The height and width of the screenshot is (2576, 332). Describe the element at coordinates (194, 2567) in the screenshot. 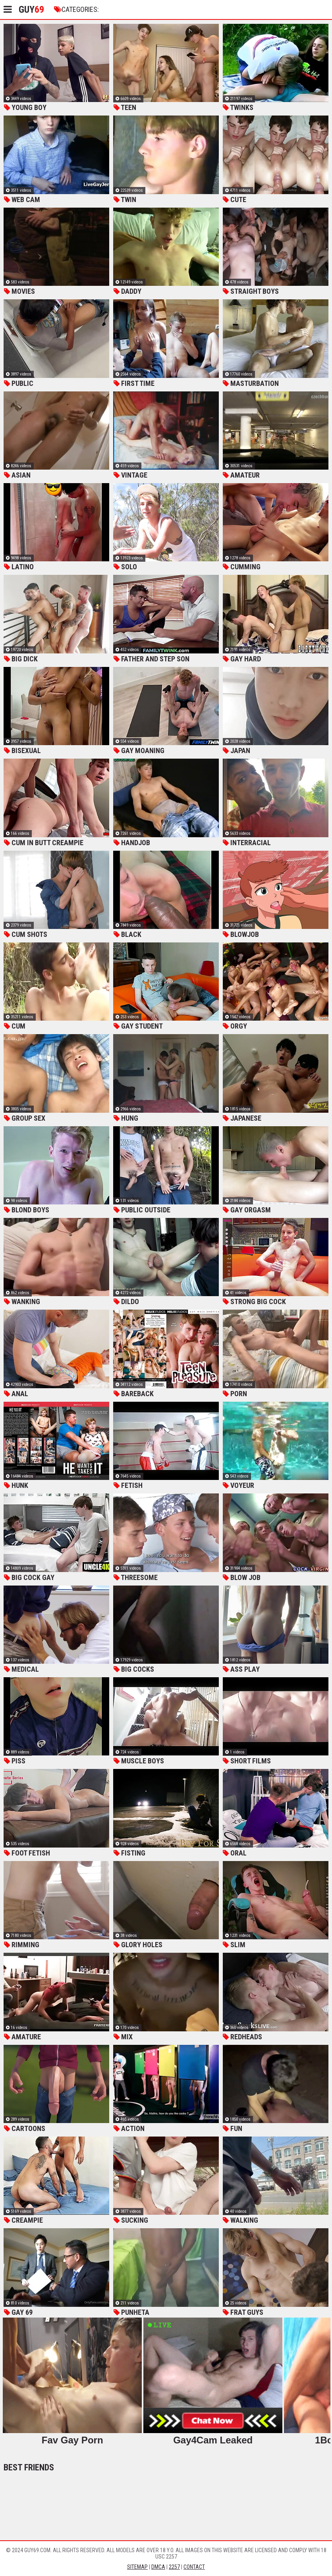

I see `Contact` at that location.